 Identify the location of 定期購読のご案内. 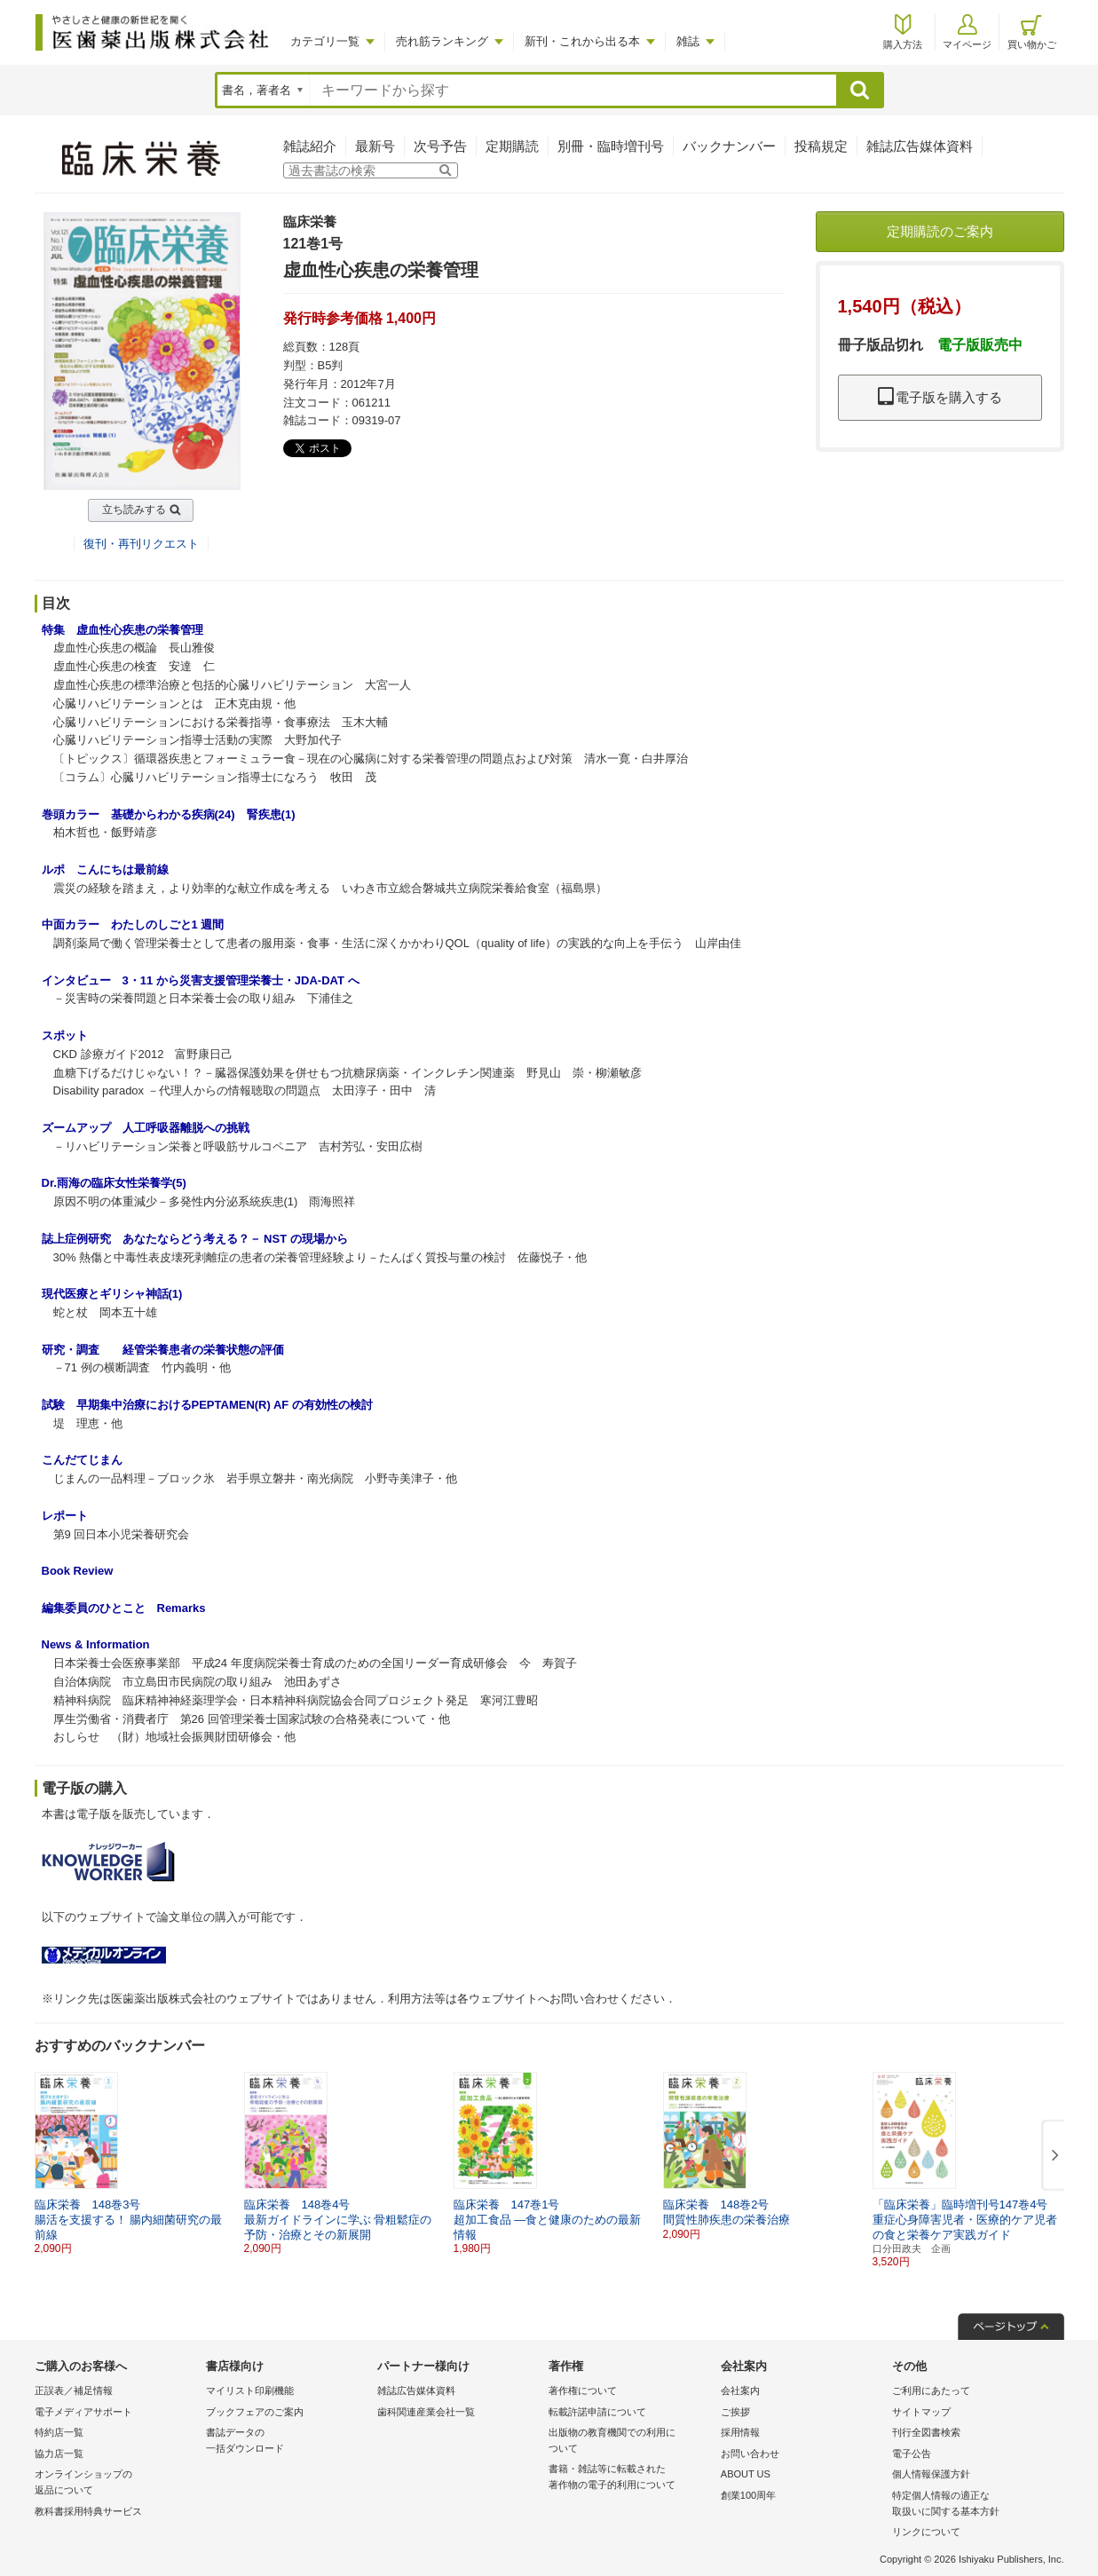
(940, 231).